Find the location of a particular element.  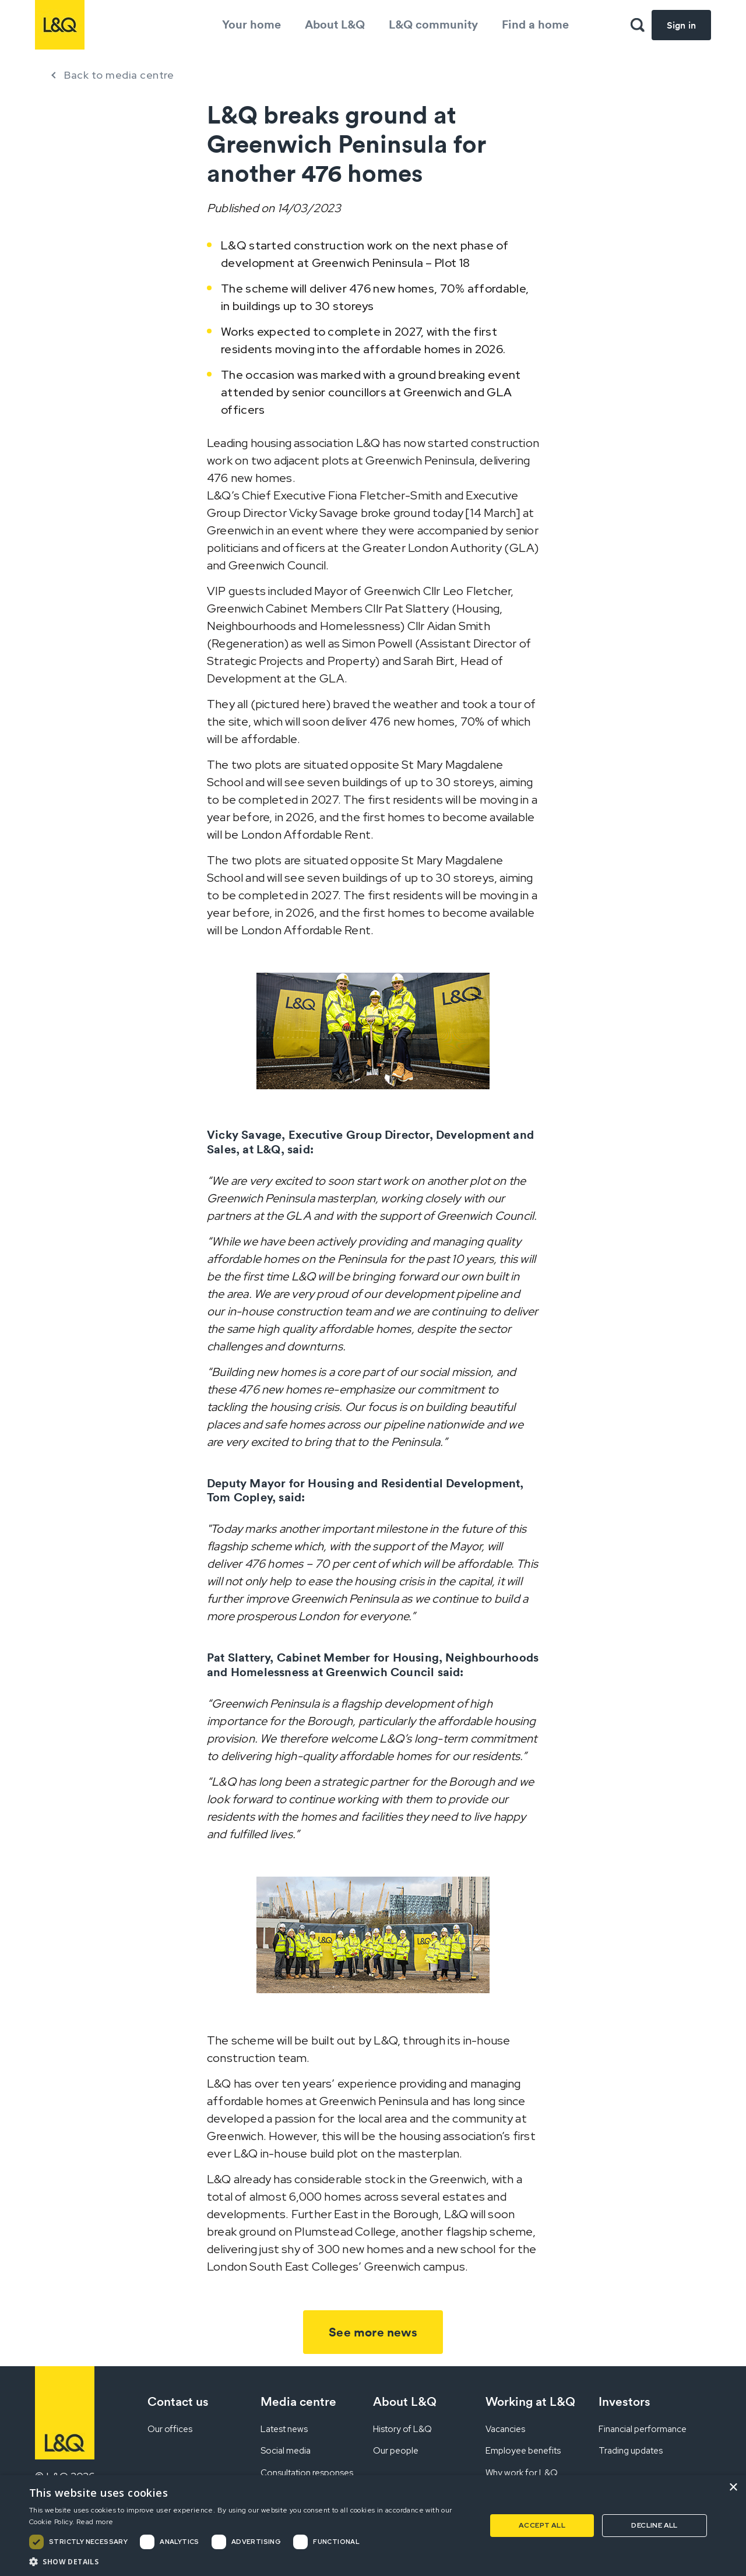

Your home is located at coordinates (251, 24).